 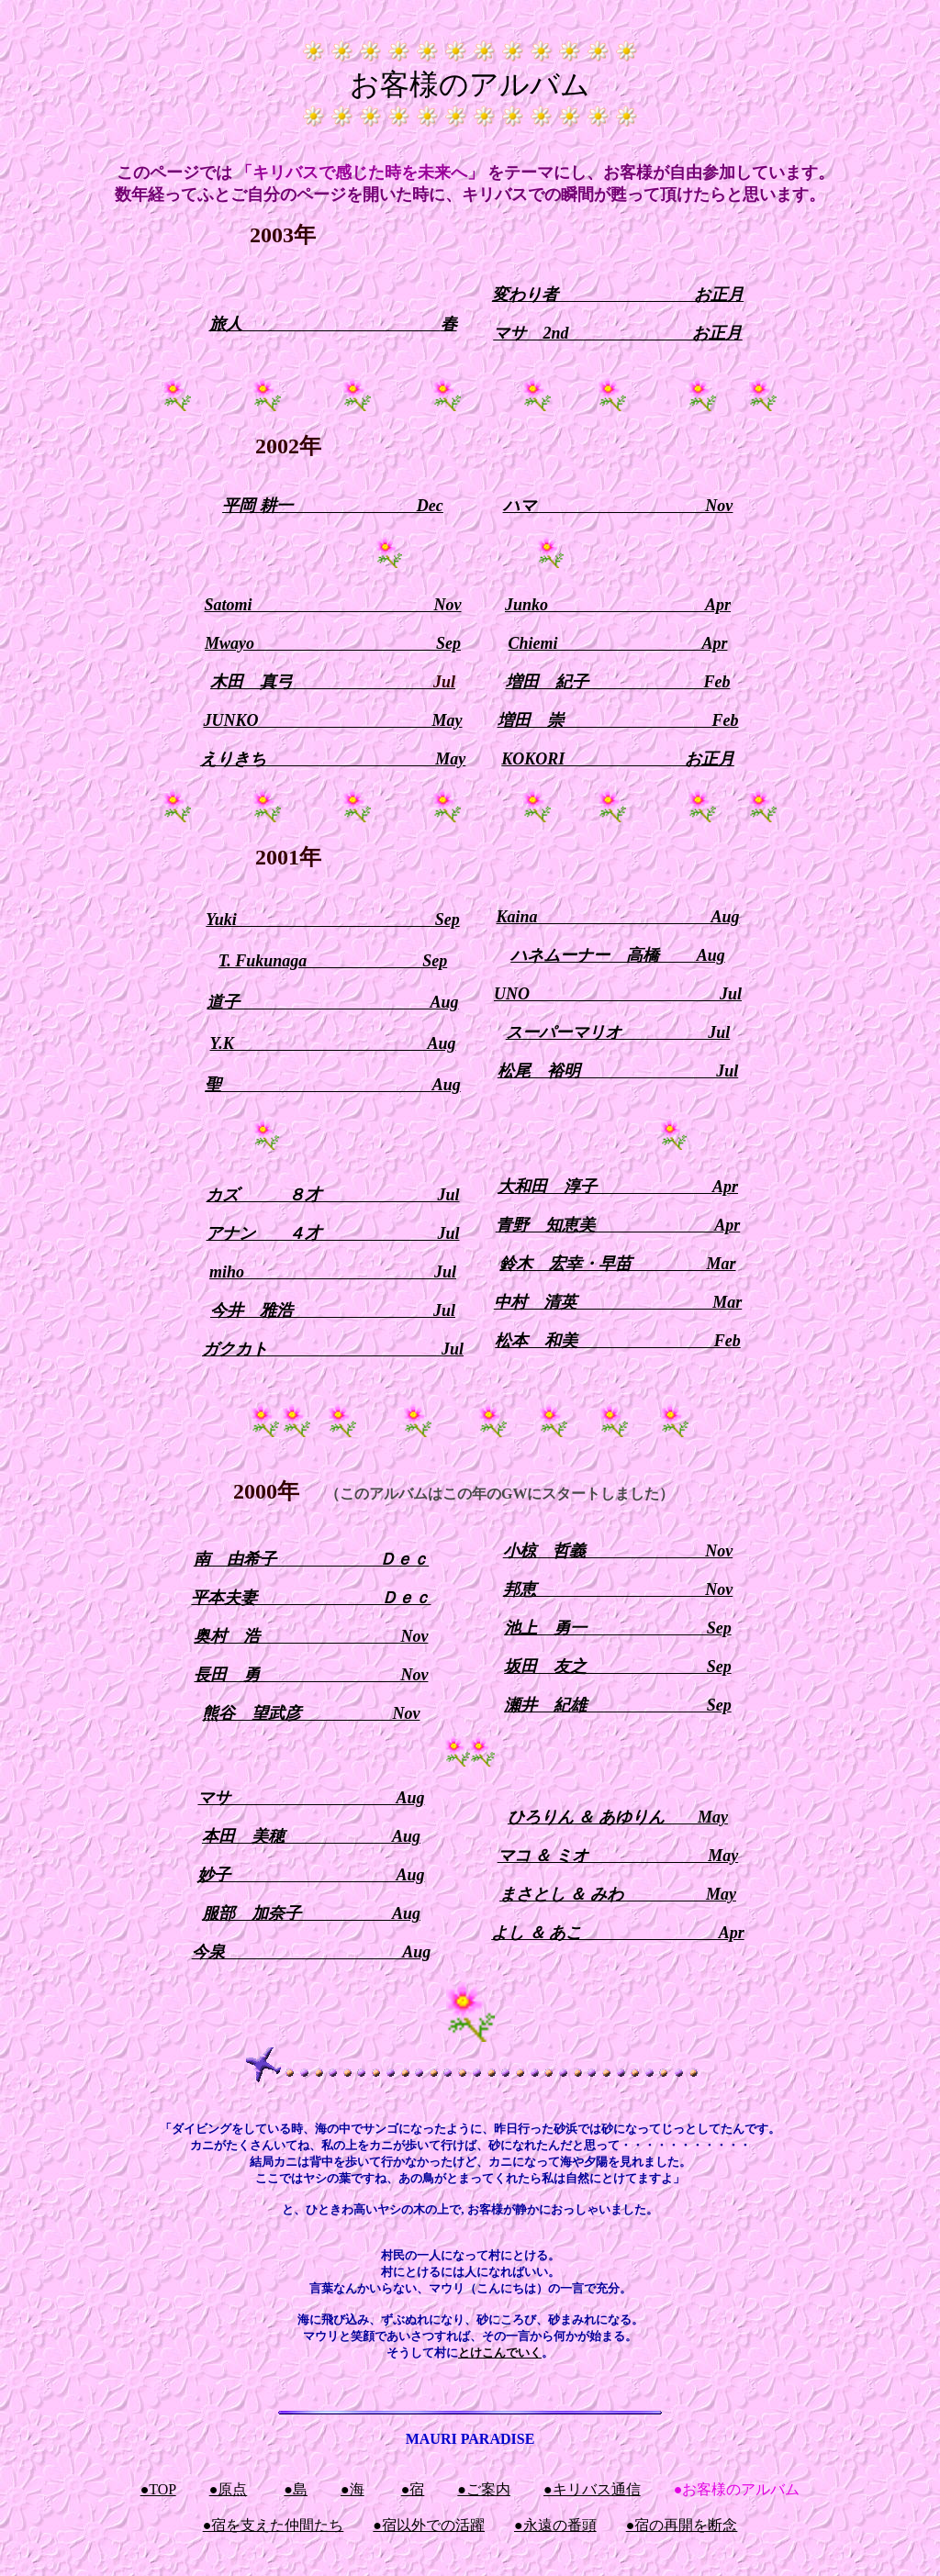 I want to click on ハマ Nov, so click(x=618, y=505).